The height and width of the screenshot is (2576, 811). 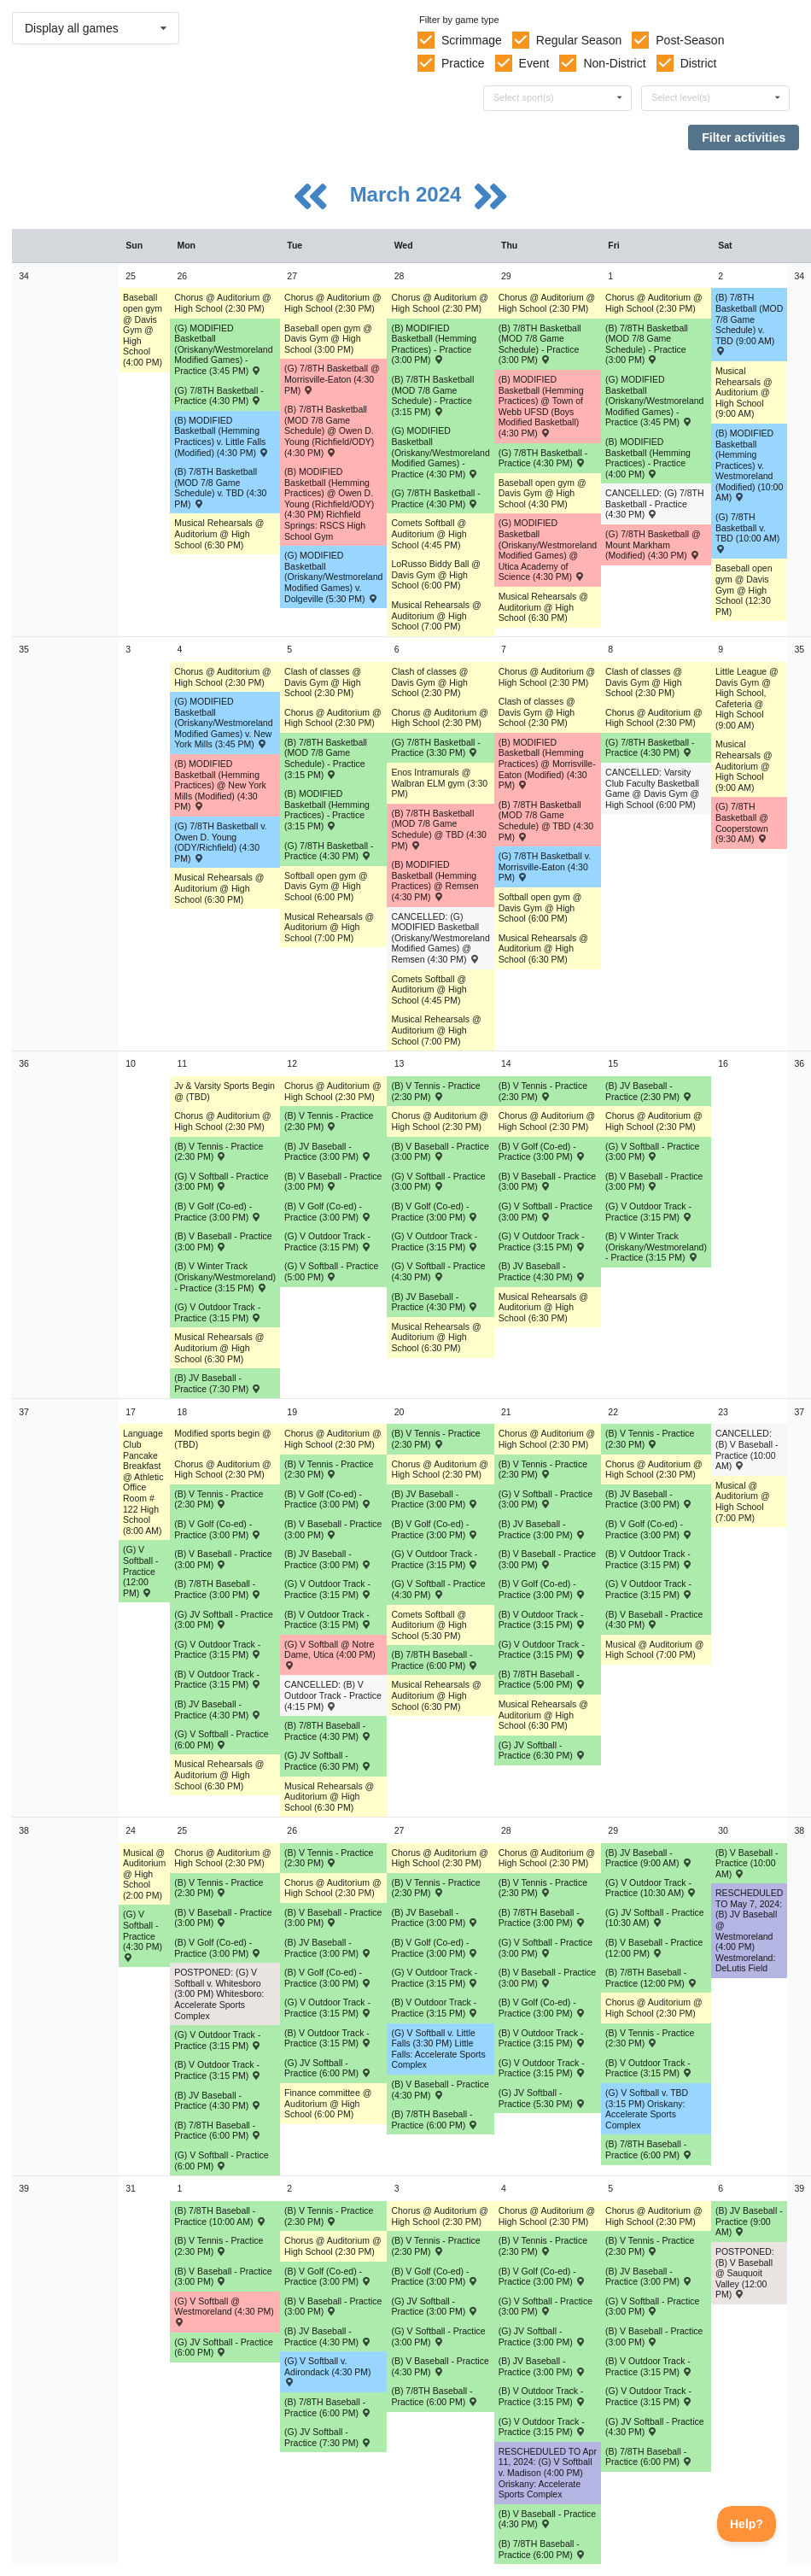 What do you see at coordinates (542, 1918) in the screenshot?
I see `(B) 7/8TH Baseball - Practice (3:00 PM) [Activity (B) 7/8TH Baseball - Practice (3:00 PM), id: 2074616]` at bounding box center [542, 1918].